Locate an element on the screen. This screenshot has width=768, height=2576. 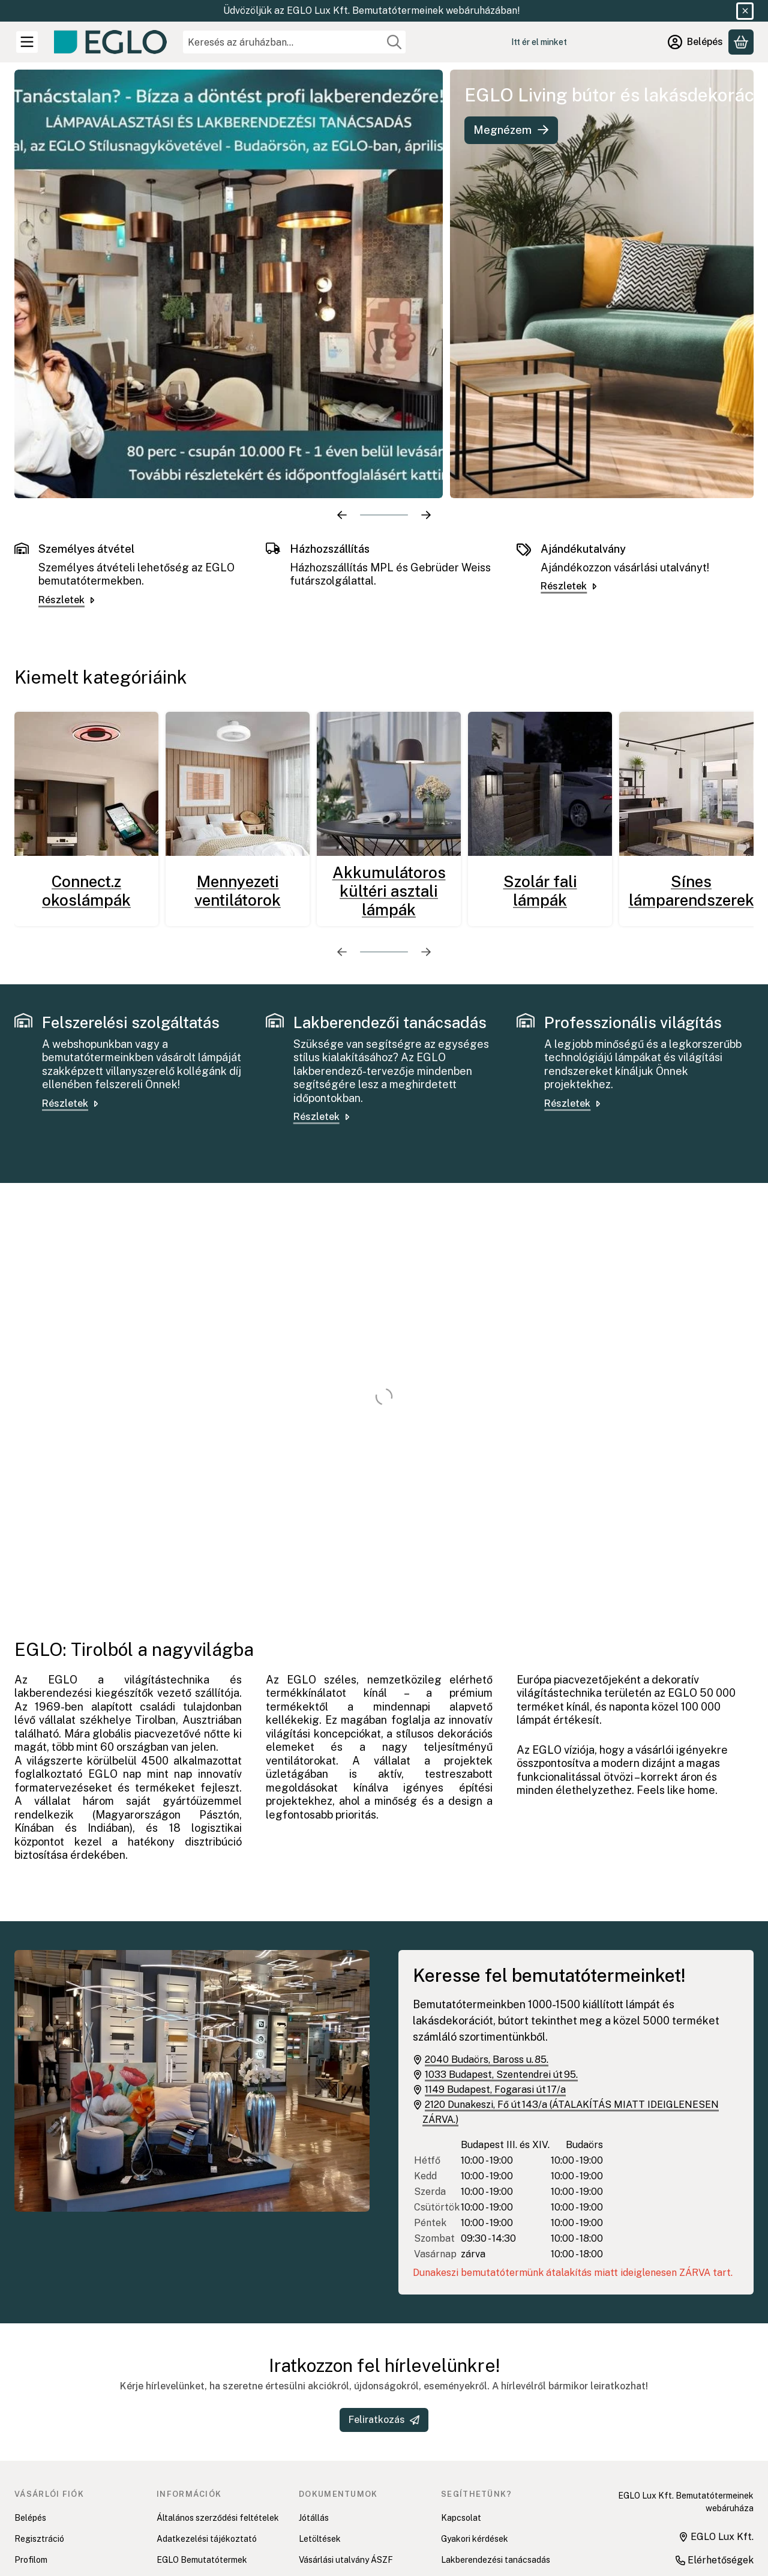
Gyakori kérdések is located at coordinates (474, 2434).